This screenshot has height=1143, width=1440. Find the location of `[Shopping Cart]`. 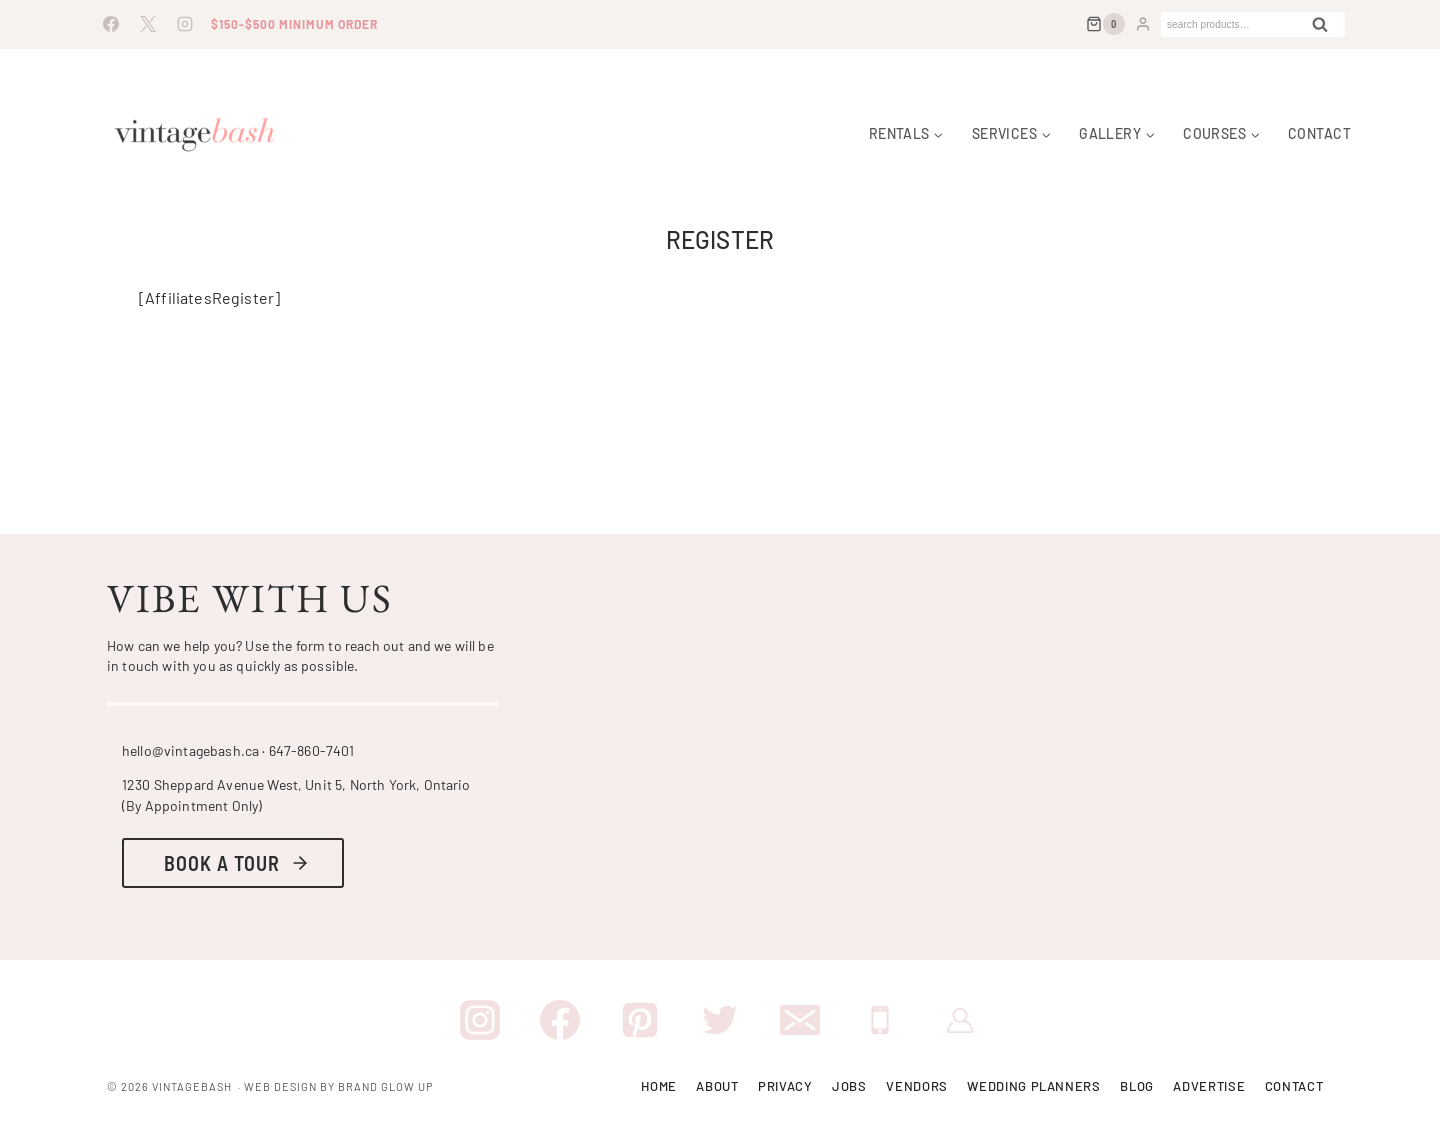

[Shopping Cart] is located at coordinates (1105, 24).